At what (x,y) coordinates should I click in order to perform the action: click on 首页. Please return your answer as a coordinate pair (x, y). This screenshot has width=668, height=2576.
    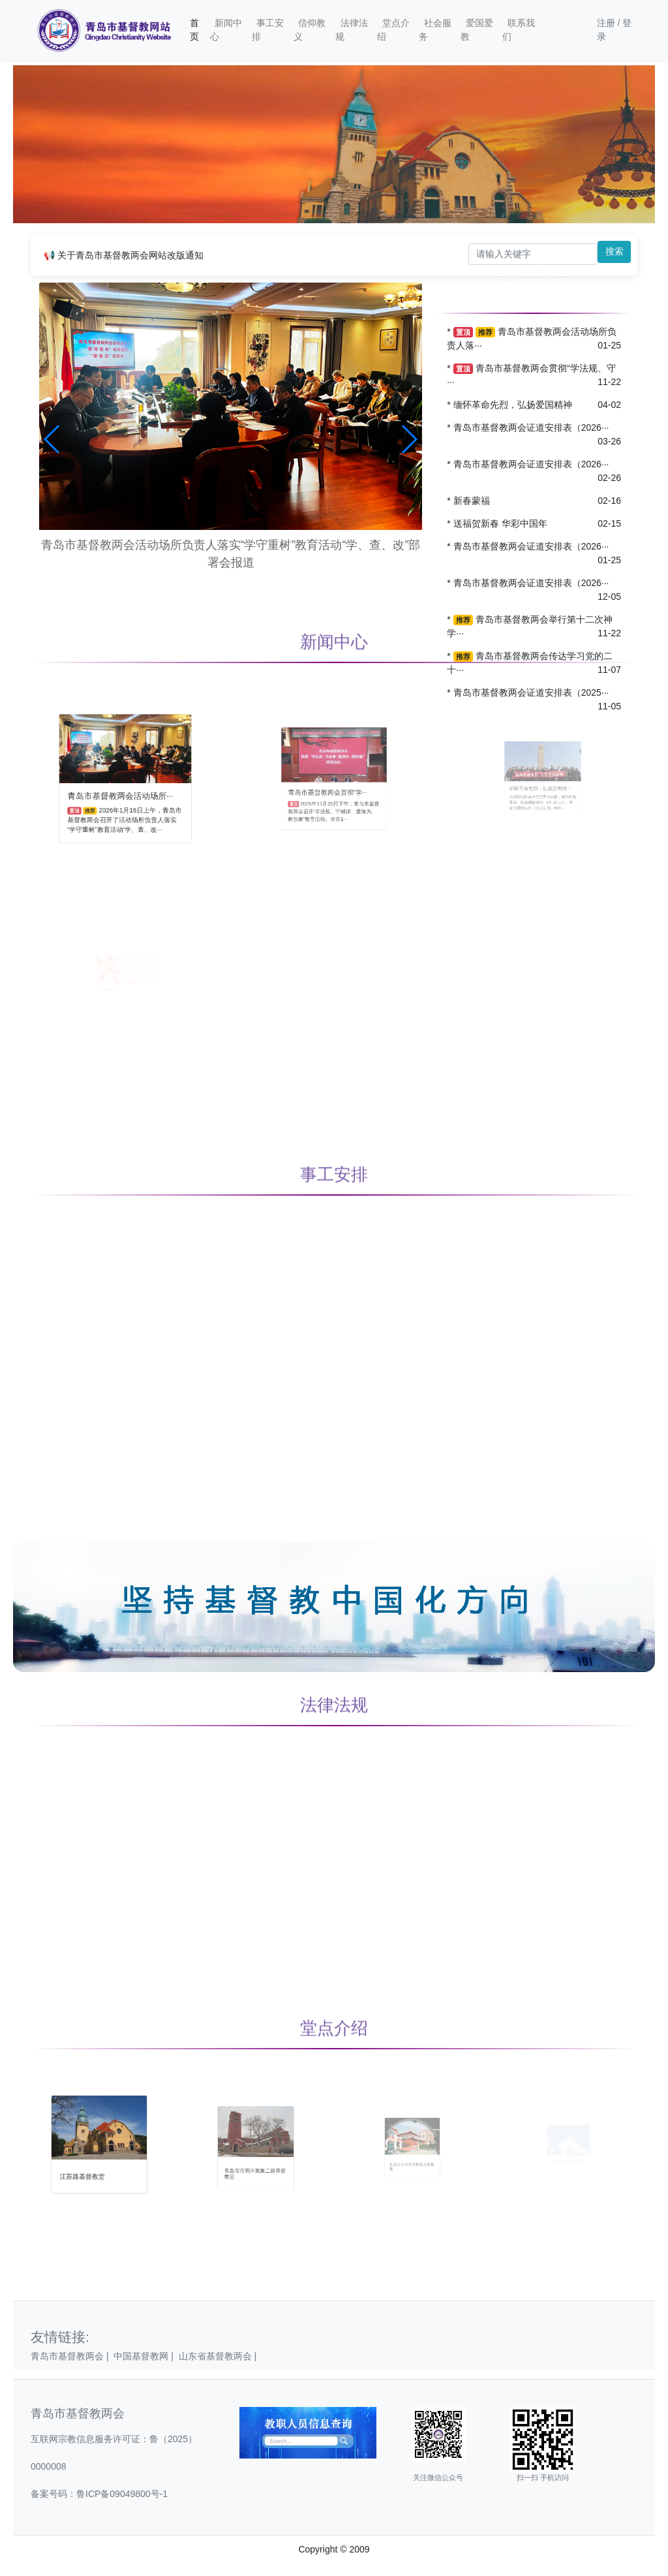
    Looking at the image, I should click on (194, 30).